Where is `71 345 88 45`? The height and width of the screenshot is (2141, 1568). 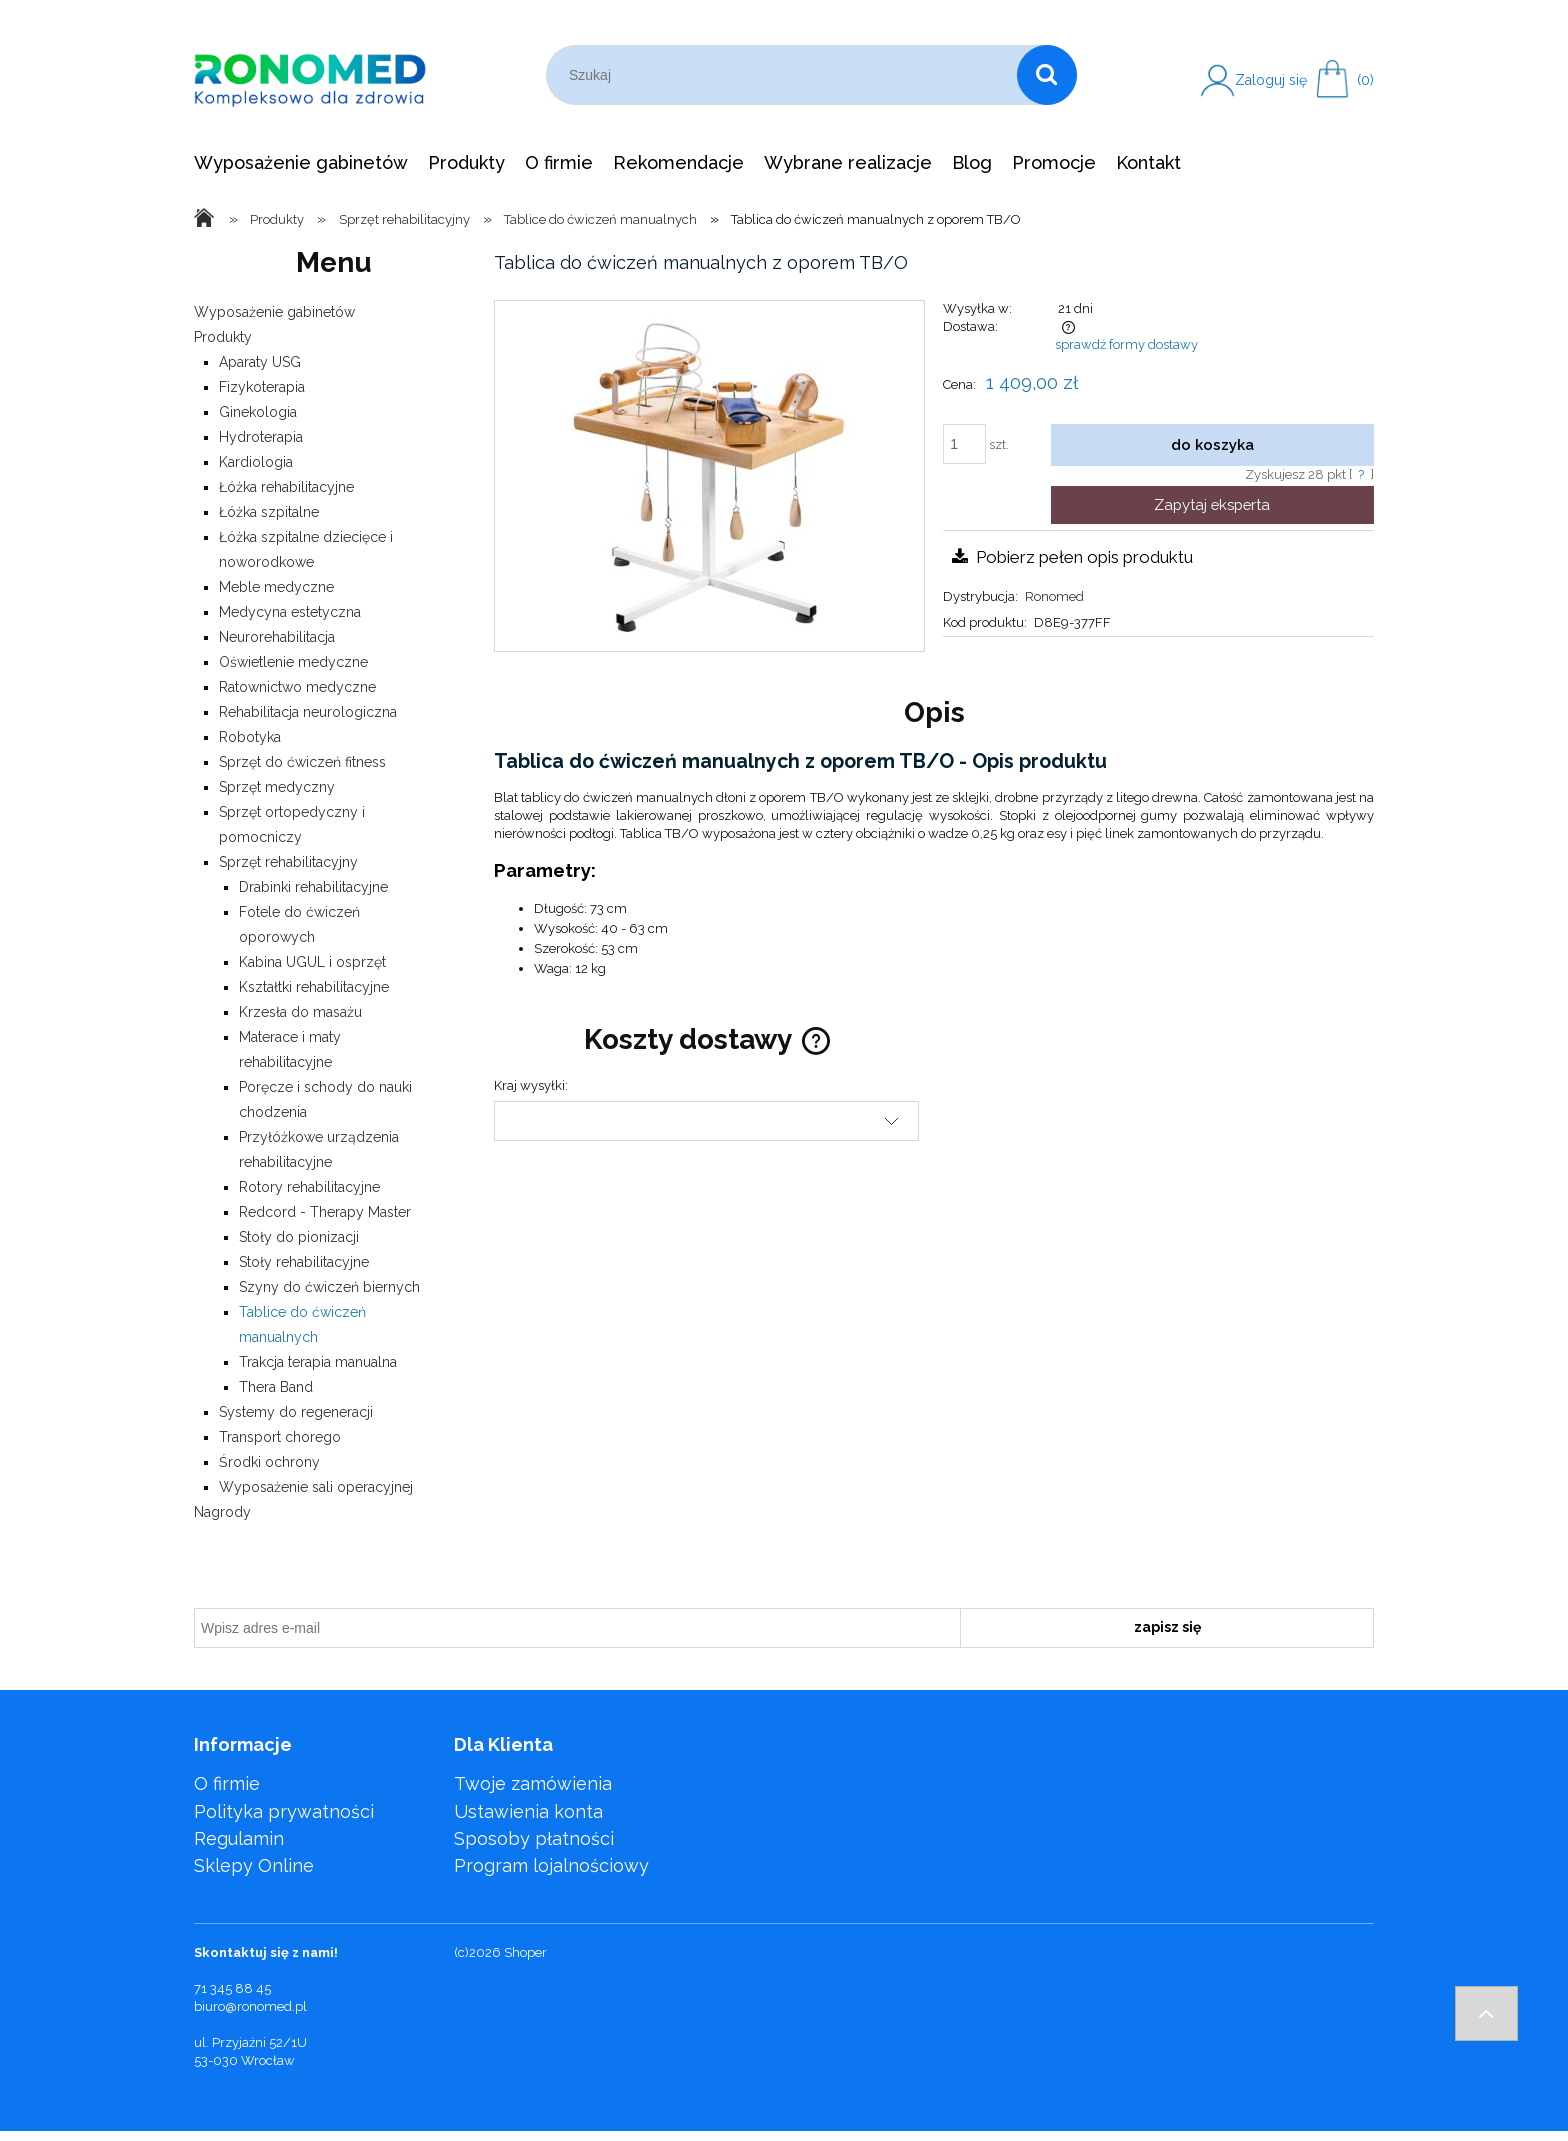
71 345 88 45 is located at coordinates (232, 1988).